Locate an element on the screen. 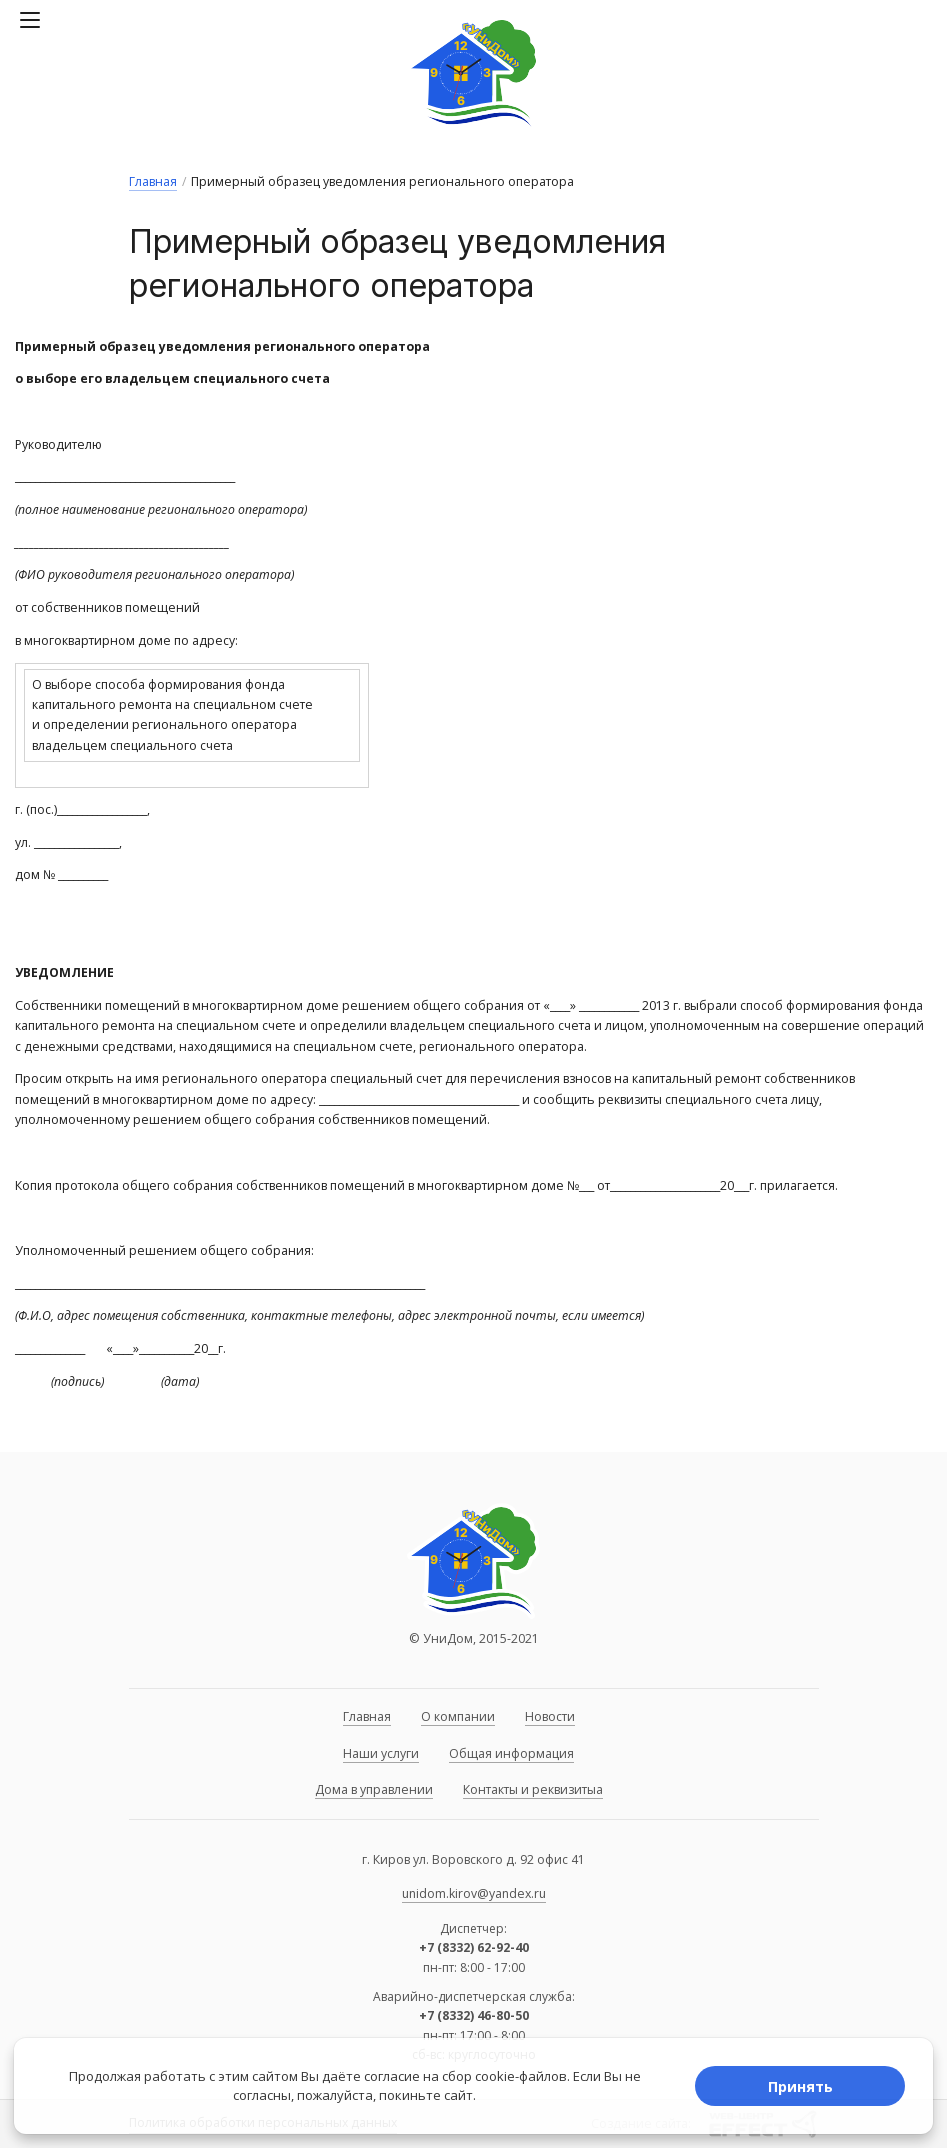  Дома в управлении is located at coordinates (374, 1789).